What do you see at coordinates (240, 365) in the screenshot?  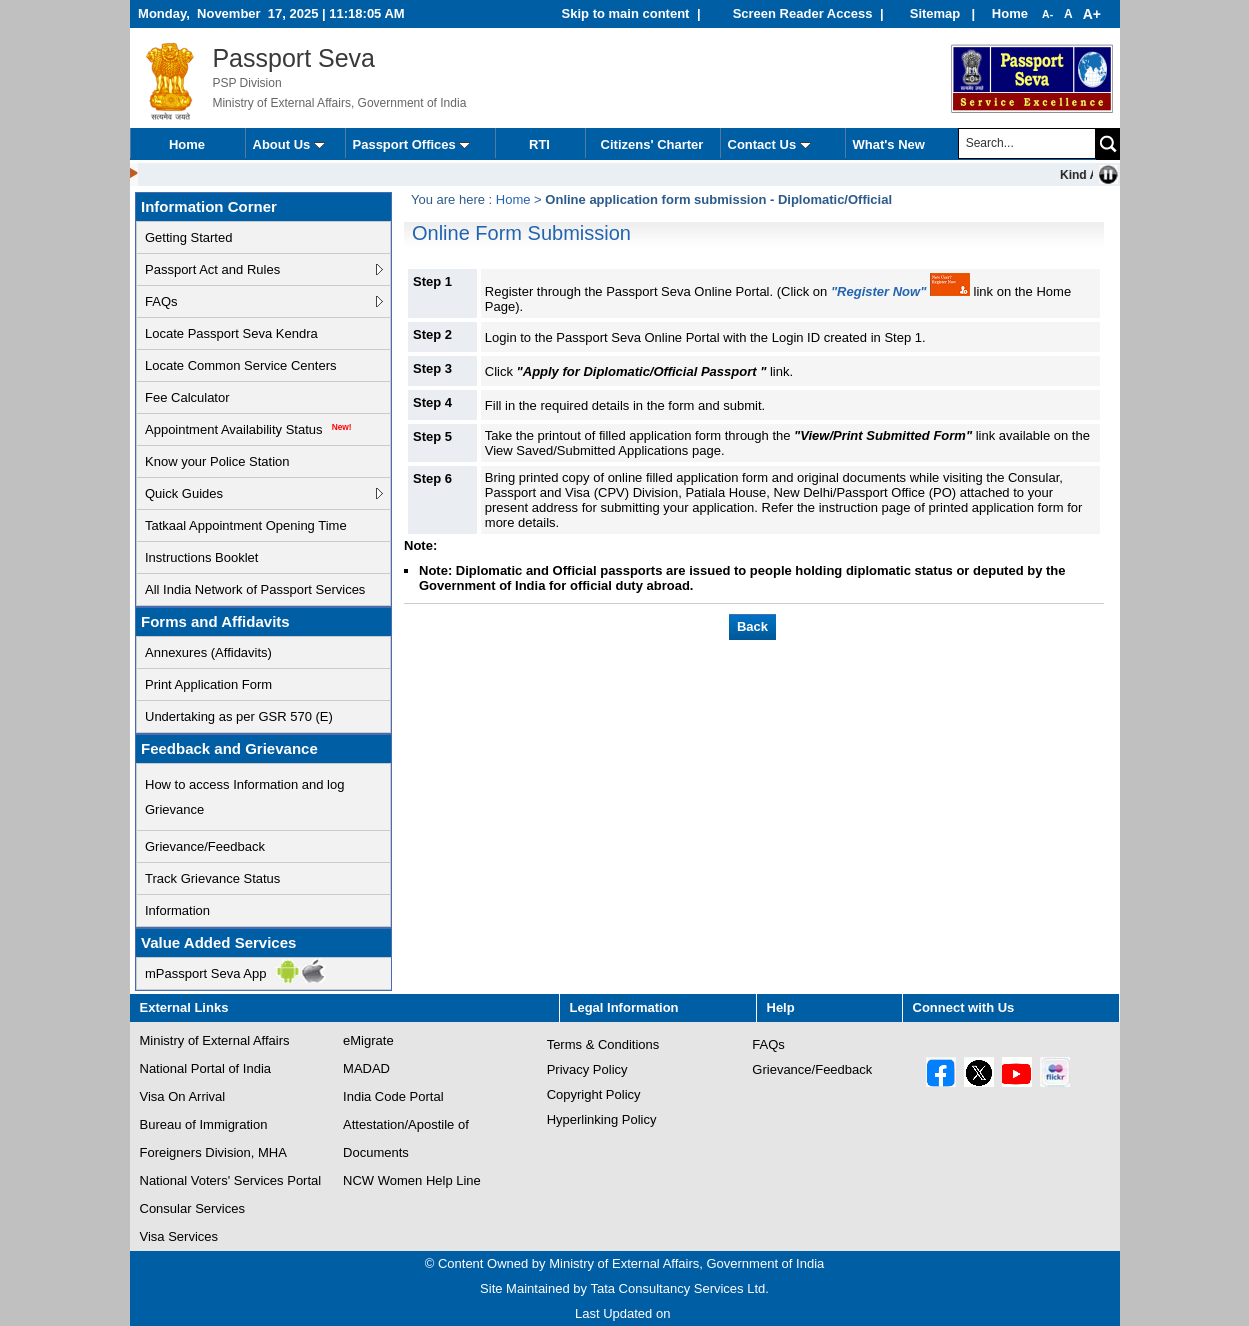 I see `Locate Common Service Centers` at bounding box center [240, 365].